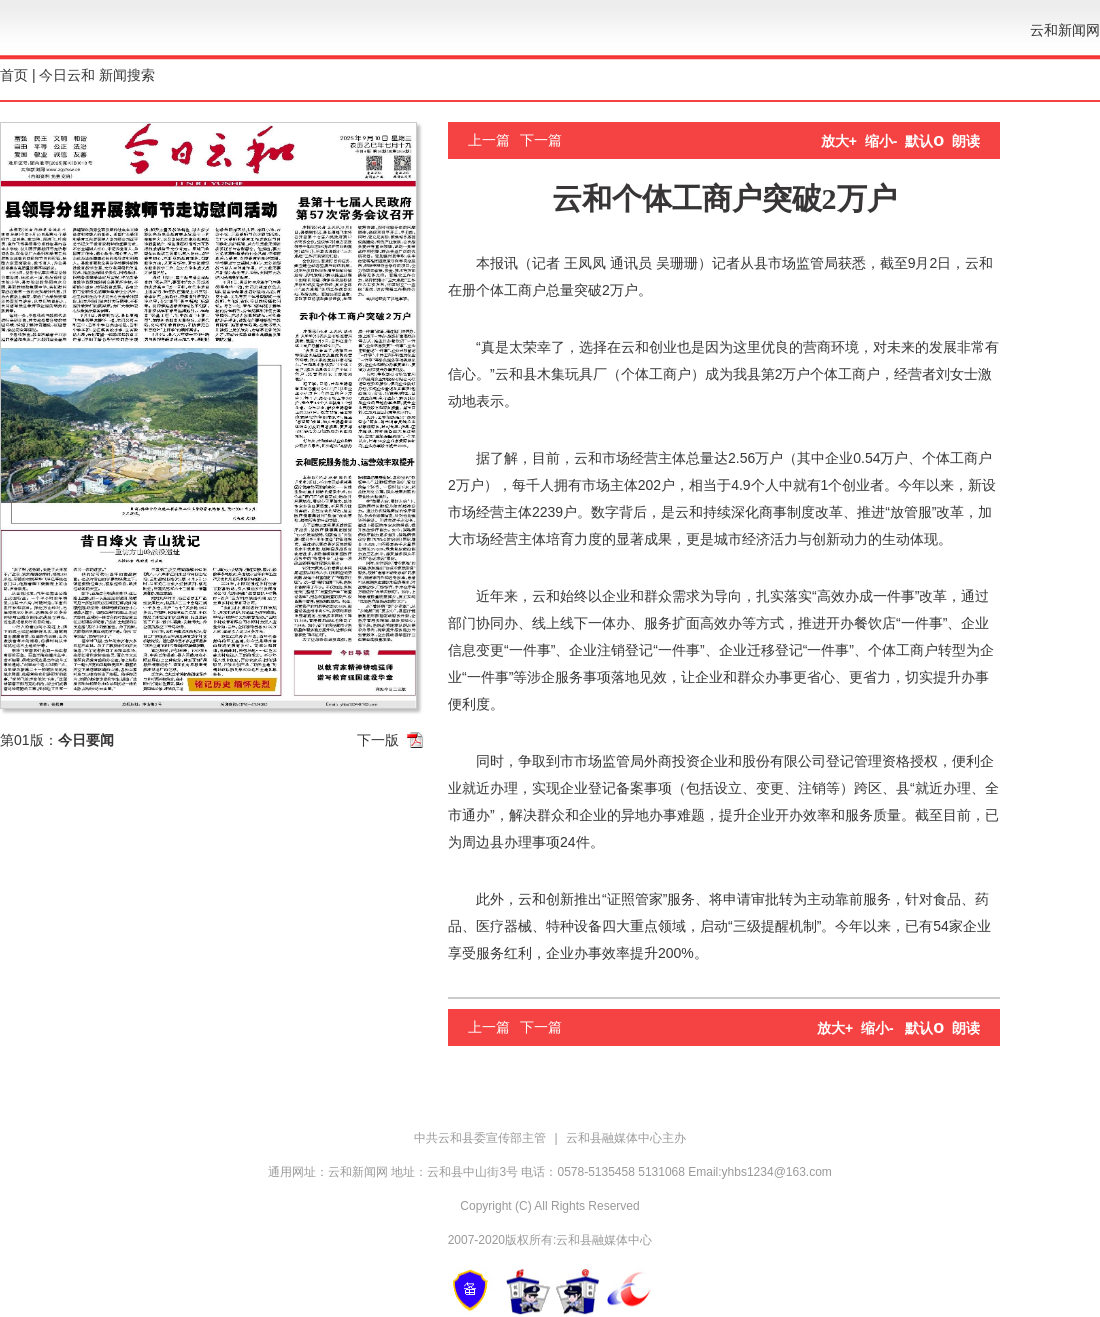  I want to click on 上一篇, so click(489, 140).